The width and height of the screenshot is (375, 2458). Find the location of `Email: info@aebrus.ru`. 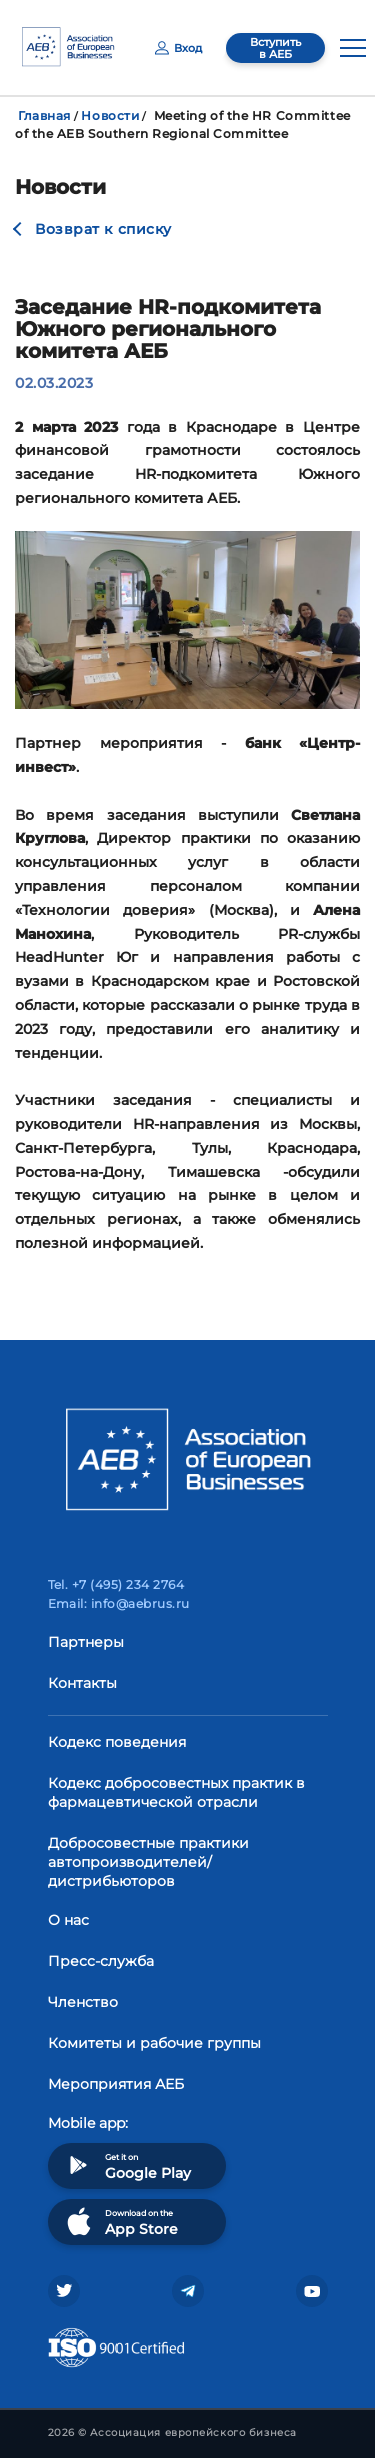

Email: info@aebrus.ru is located at coordinates (119, 1603).